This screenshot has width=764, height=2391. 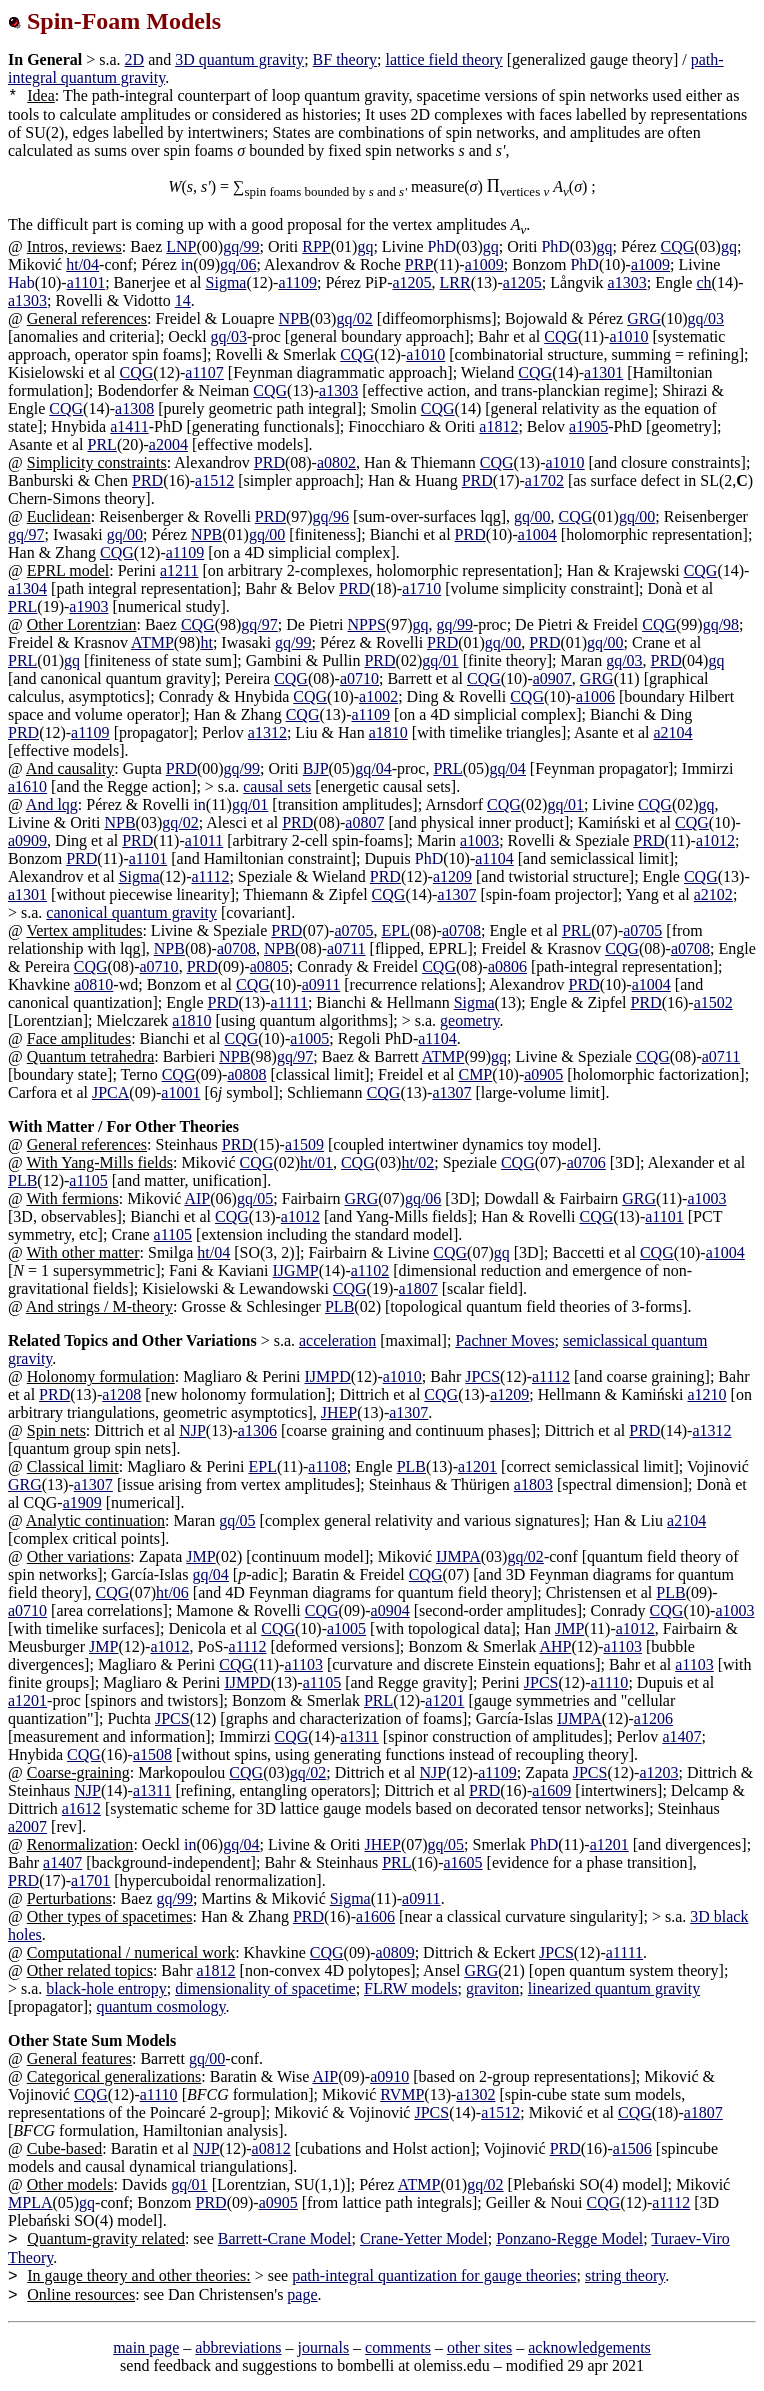 I want to click on gq/96, so click(x=331, y=516).